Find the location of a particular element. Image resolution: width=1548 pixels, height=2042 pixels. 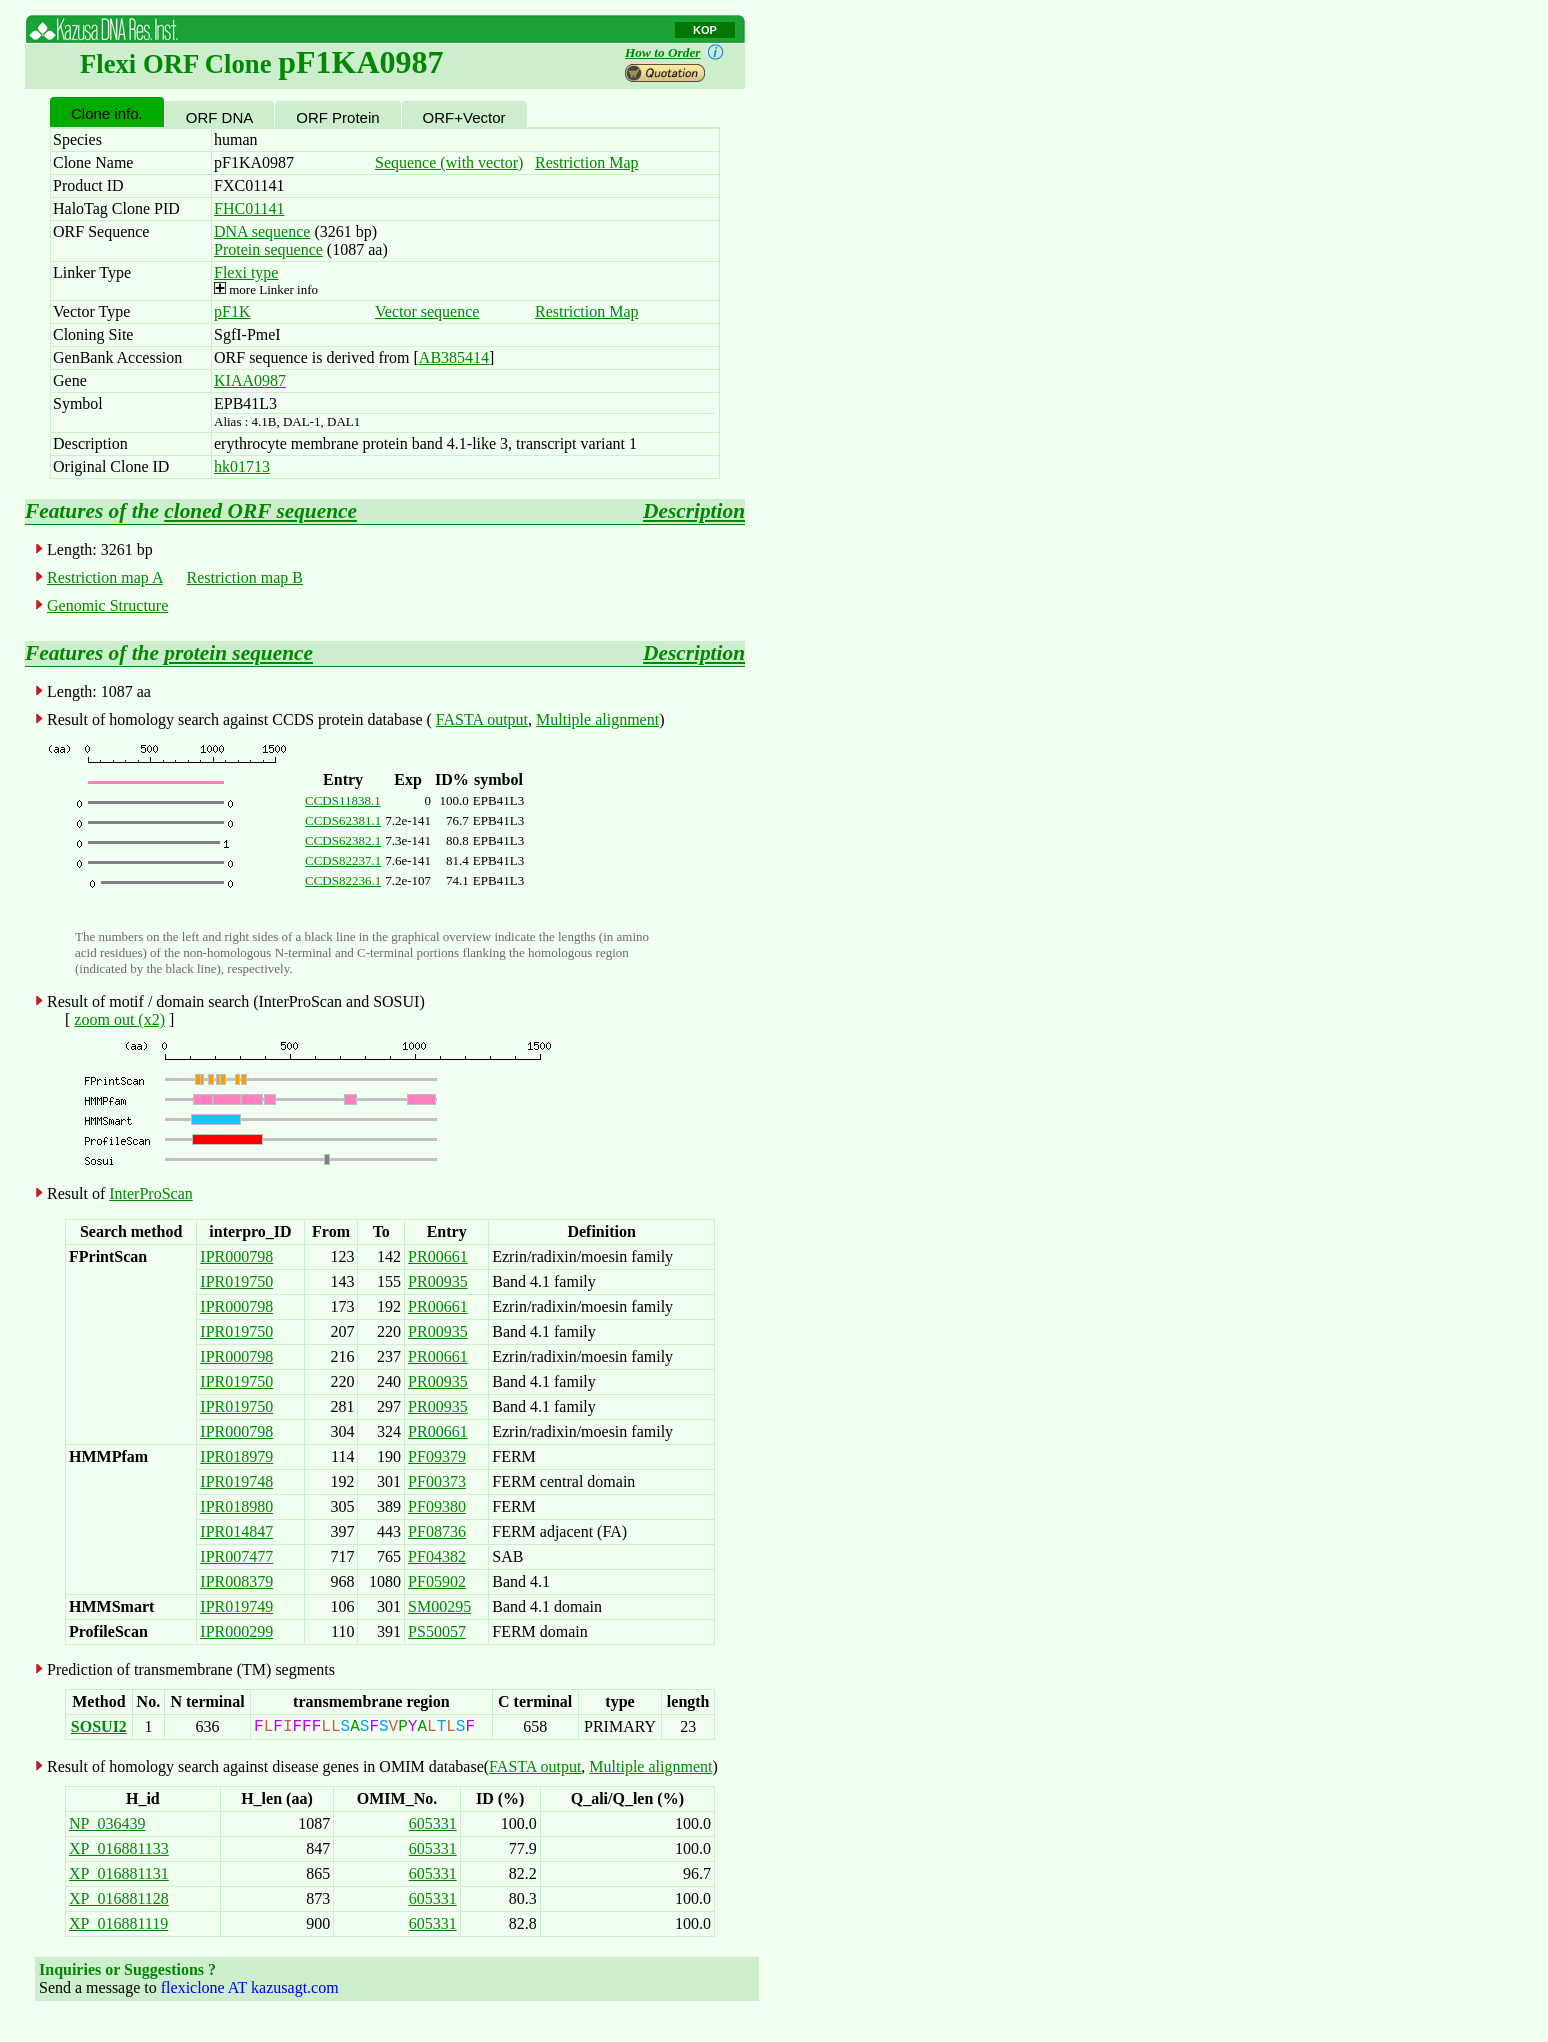

IPR014847 is located at coordinates (236, 1531).